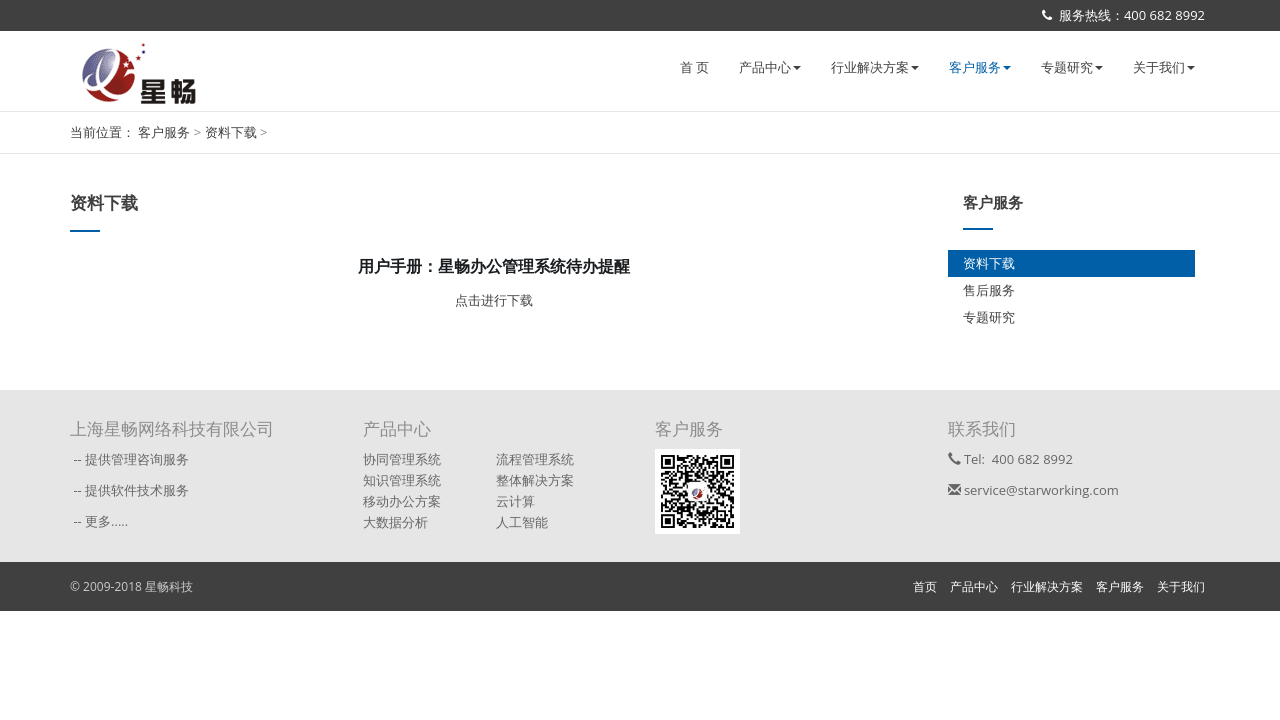 This screenshot has width=1280, height=720. Describe the element at coordinates (989, 317) in the screenshot. I see `专题研究` at that location.